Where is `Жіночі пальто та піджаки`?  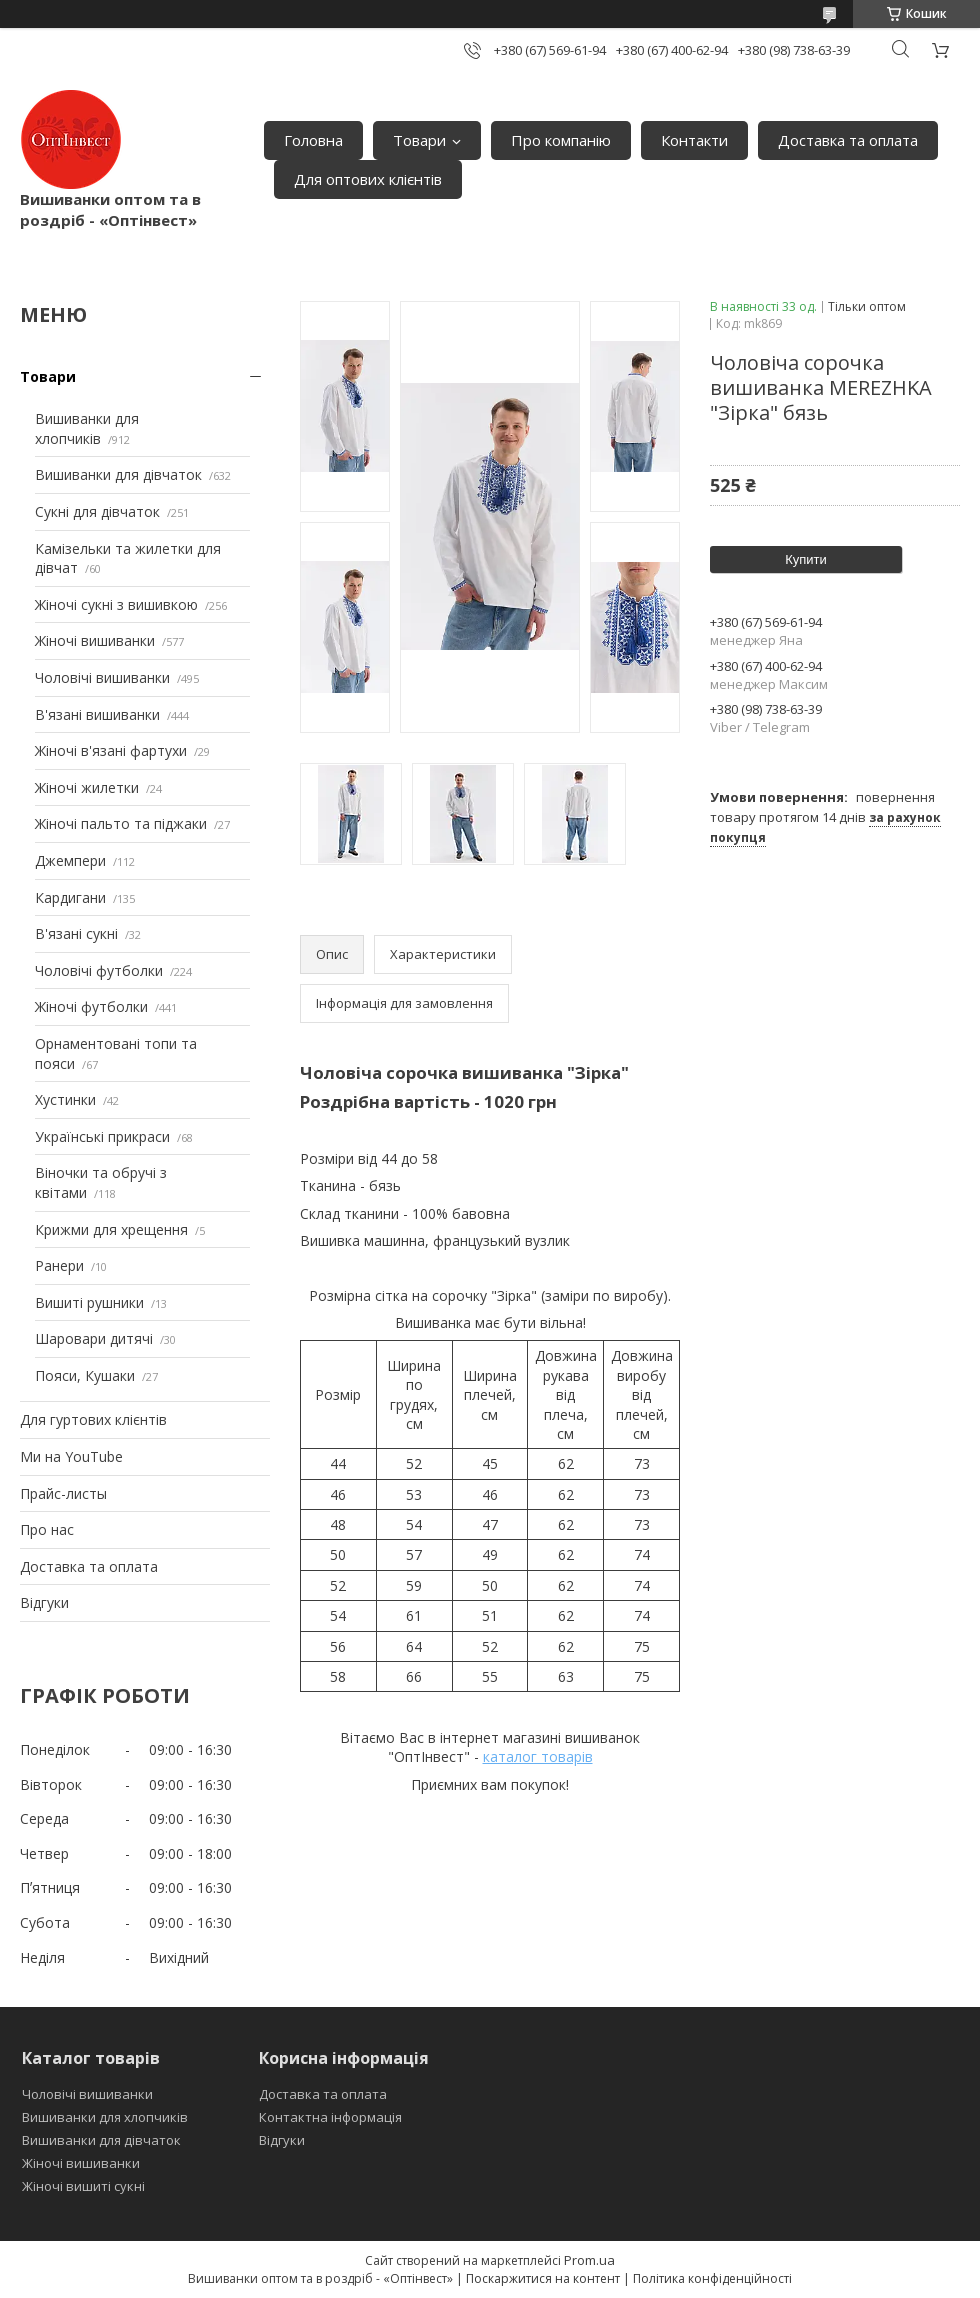
Жіночі пальто та піджаки is located at coordinates (121, 823).